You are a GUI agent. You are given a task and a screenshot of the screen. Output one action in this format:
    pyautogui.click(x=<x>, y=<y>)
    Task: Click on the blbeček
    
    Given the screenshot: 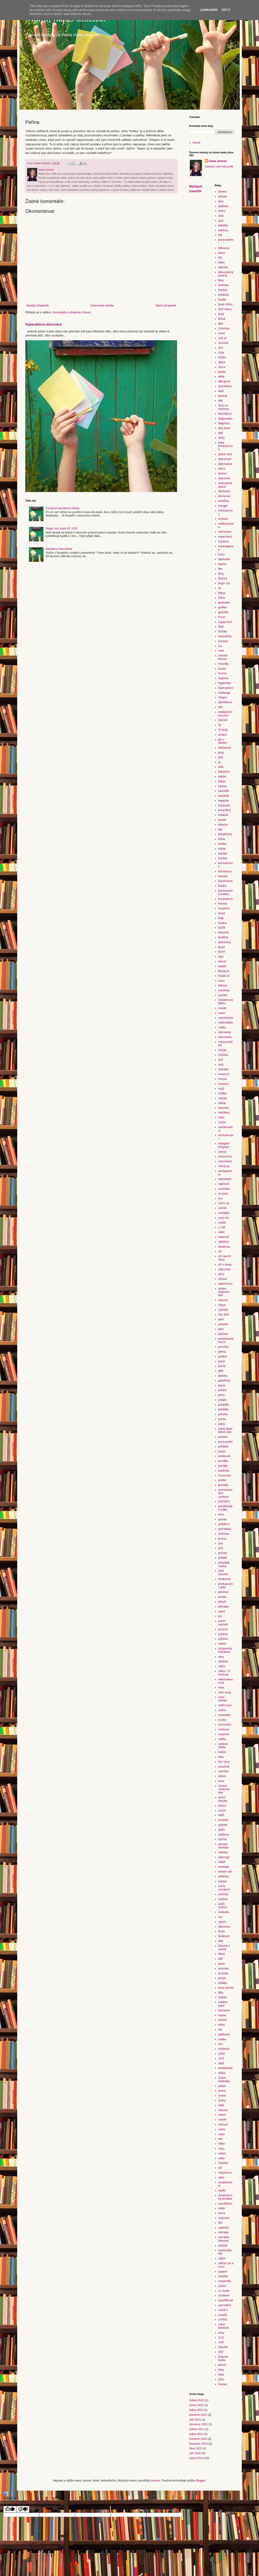 What is the action you would take?
    pyautogui.click(x=223, y=267)
    